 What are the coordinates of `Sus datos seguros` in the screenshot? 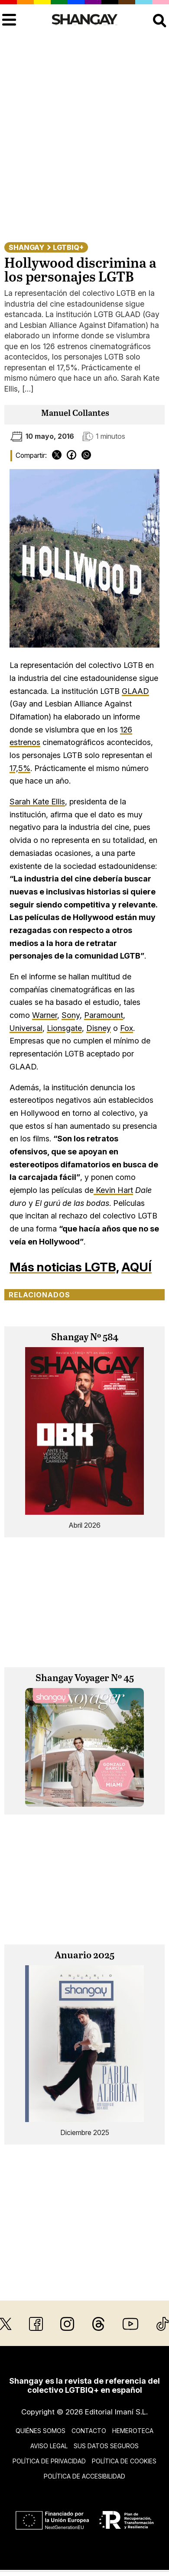 It's located at (106, 2446).